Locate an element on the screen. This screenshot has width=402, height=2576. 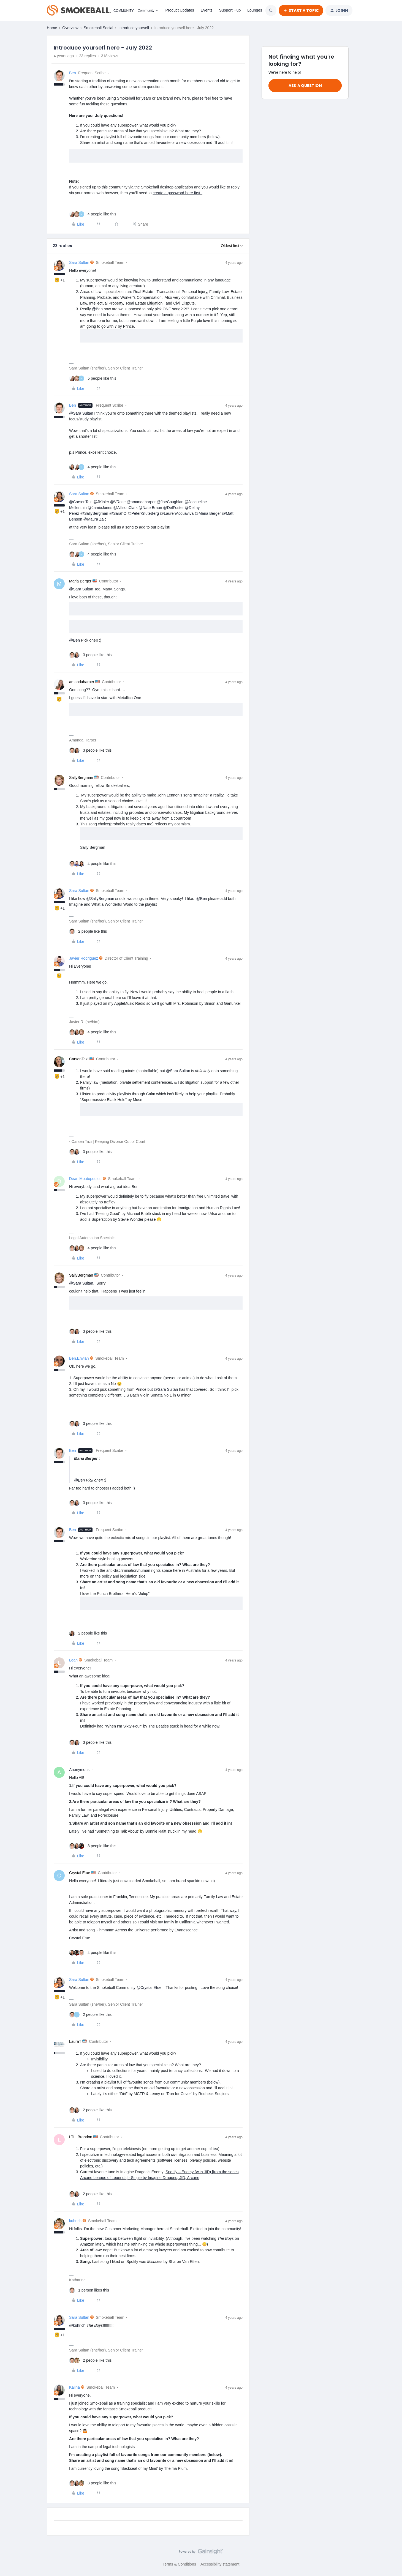
Smokeball Social is located at coordinates (98, 28).